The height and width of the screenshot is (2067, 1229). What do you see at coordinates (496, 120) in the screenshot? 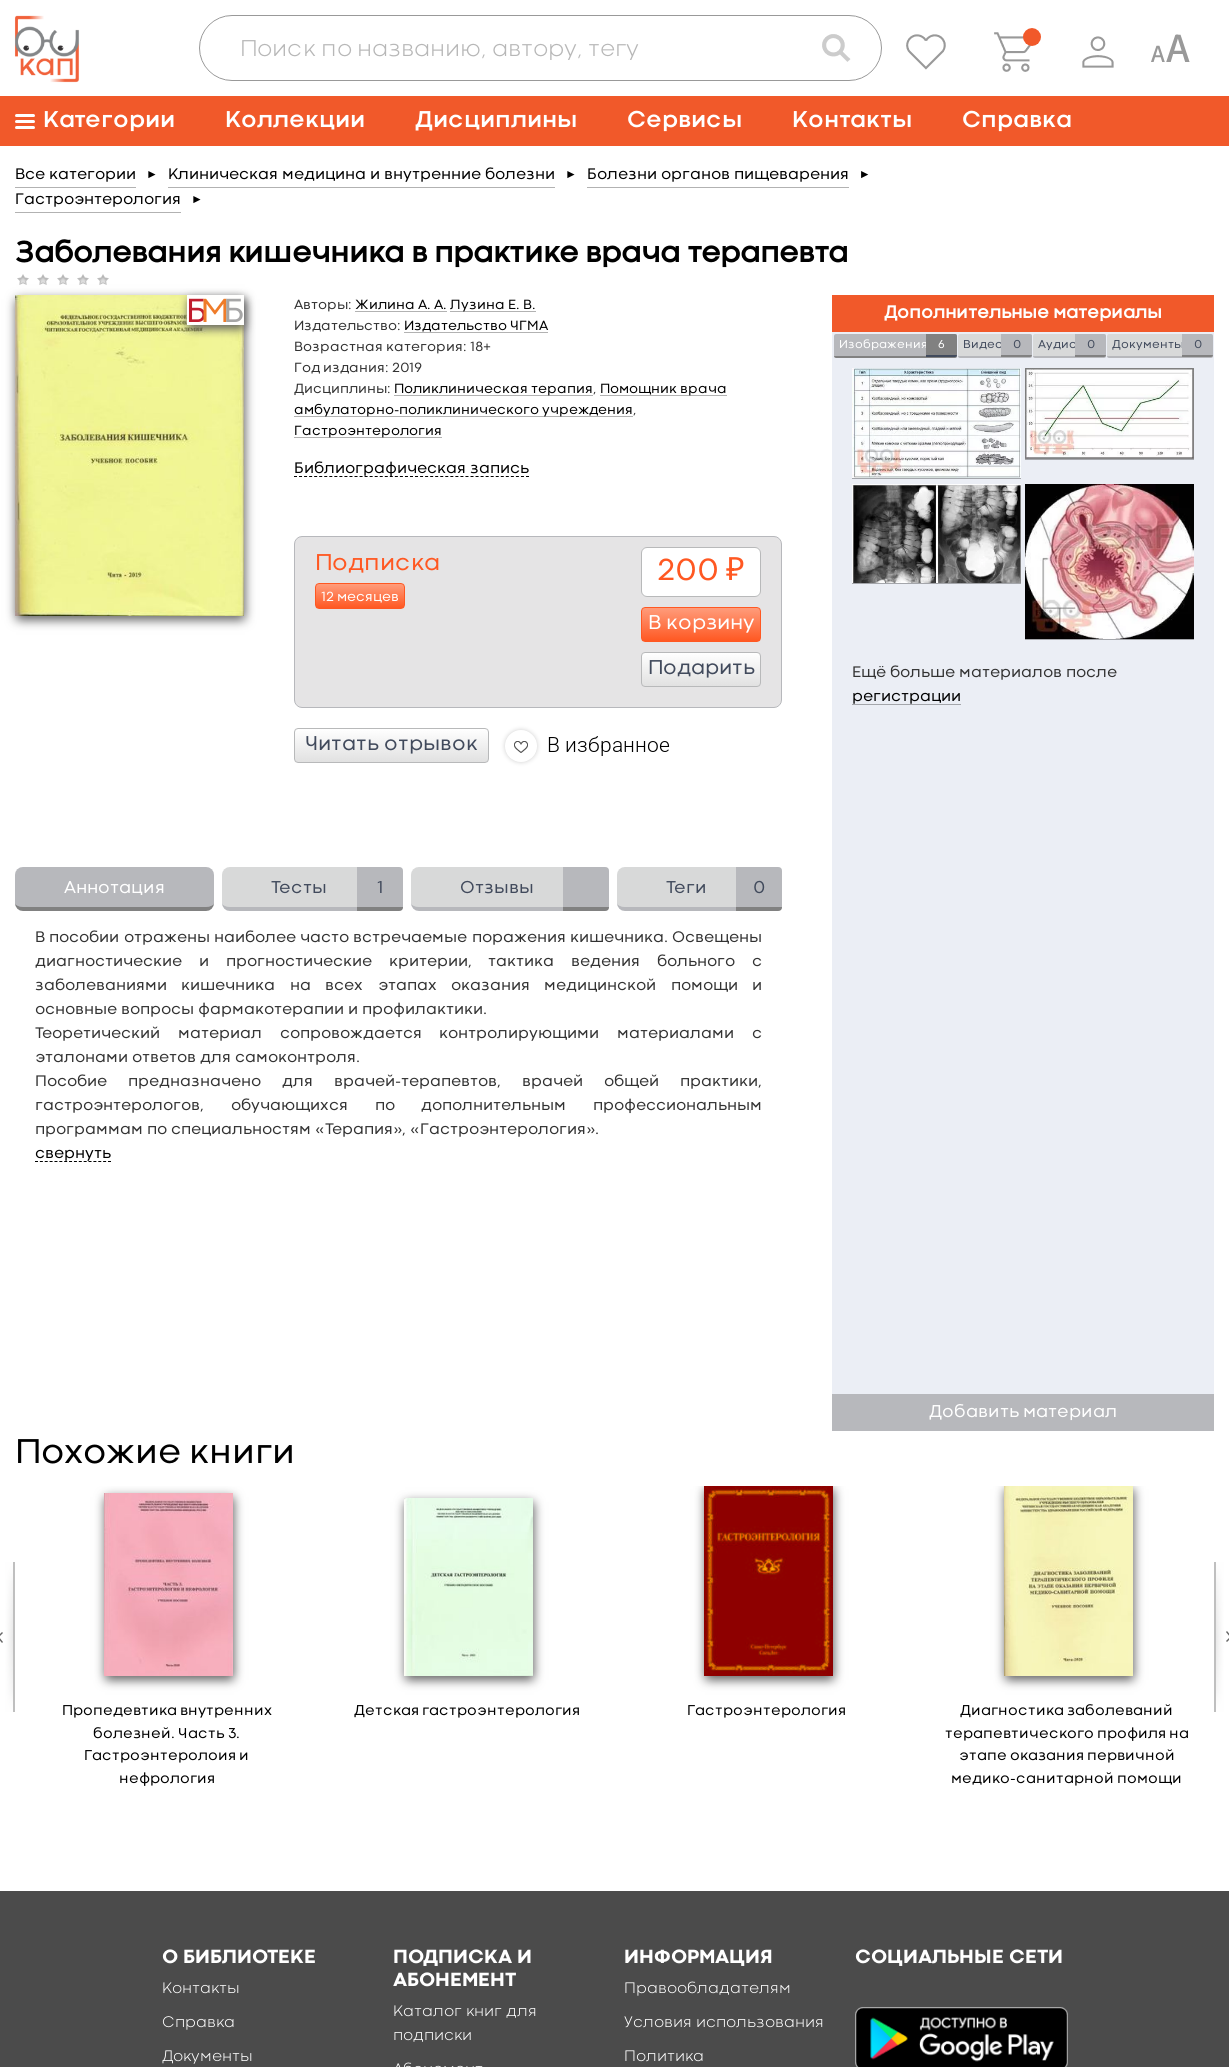
I see `Дисциплины` at bounding box center [496, 120].